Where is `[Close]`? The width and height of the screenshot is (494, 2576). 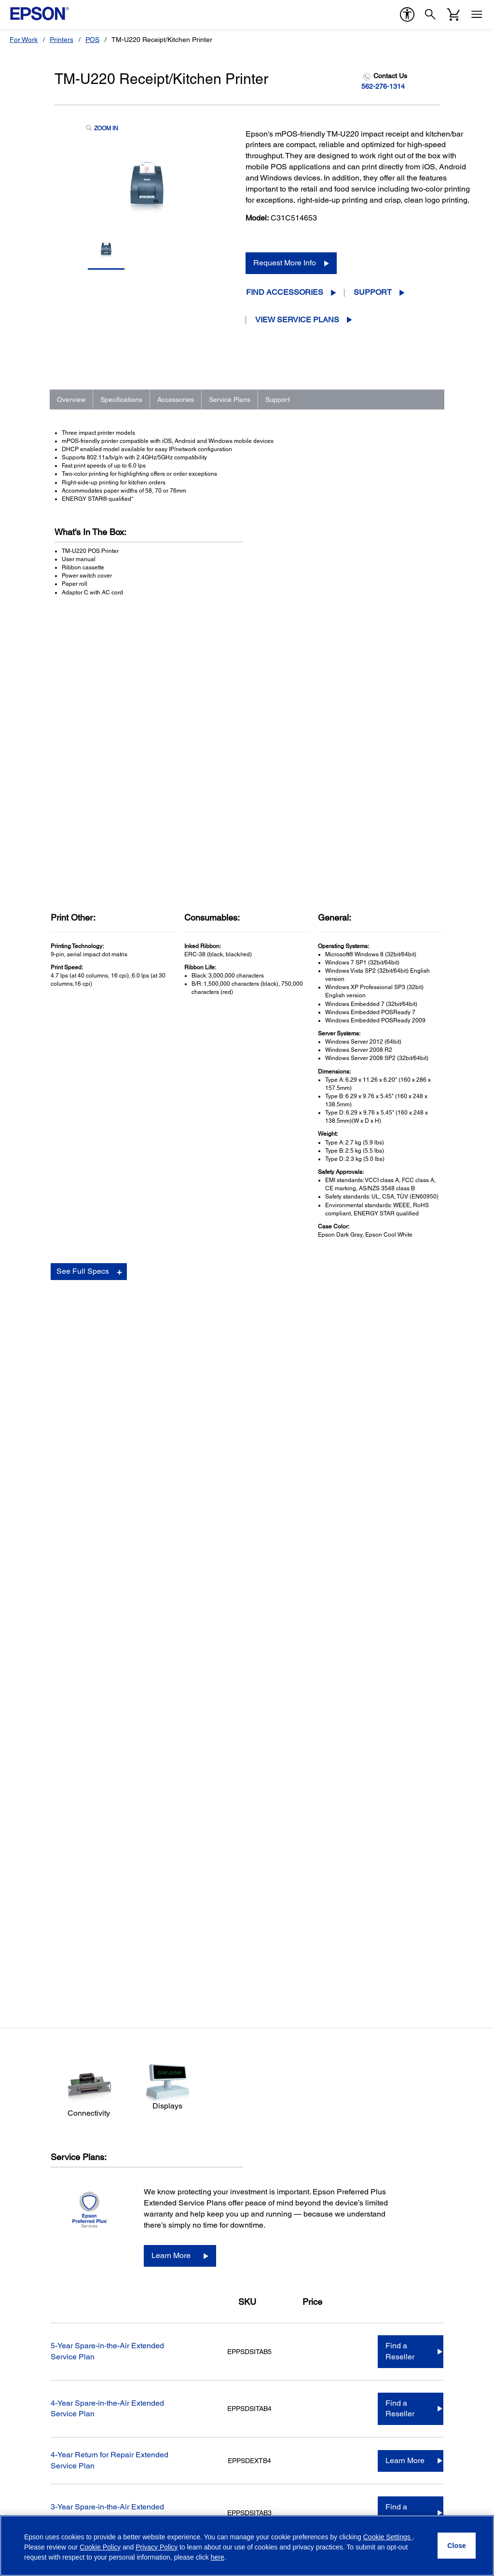 [Close] is located at coordinates (457, 2546).